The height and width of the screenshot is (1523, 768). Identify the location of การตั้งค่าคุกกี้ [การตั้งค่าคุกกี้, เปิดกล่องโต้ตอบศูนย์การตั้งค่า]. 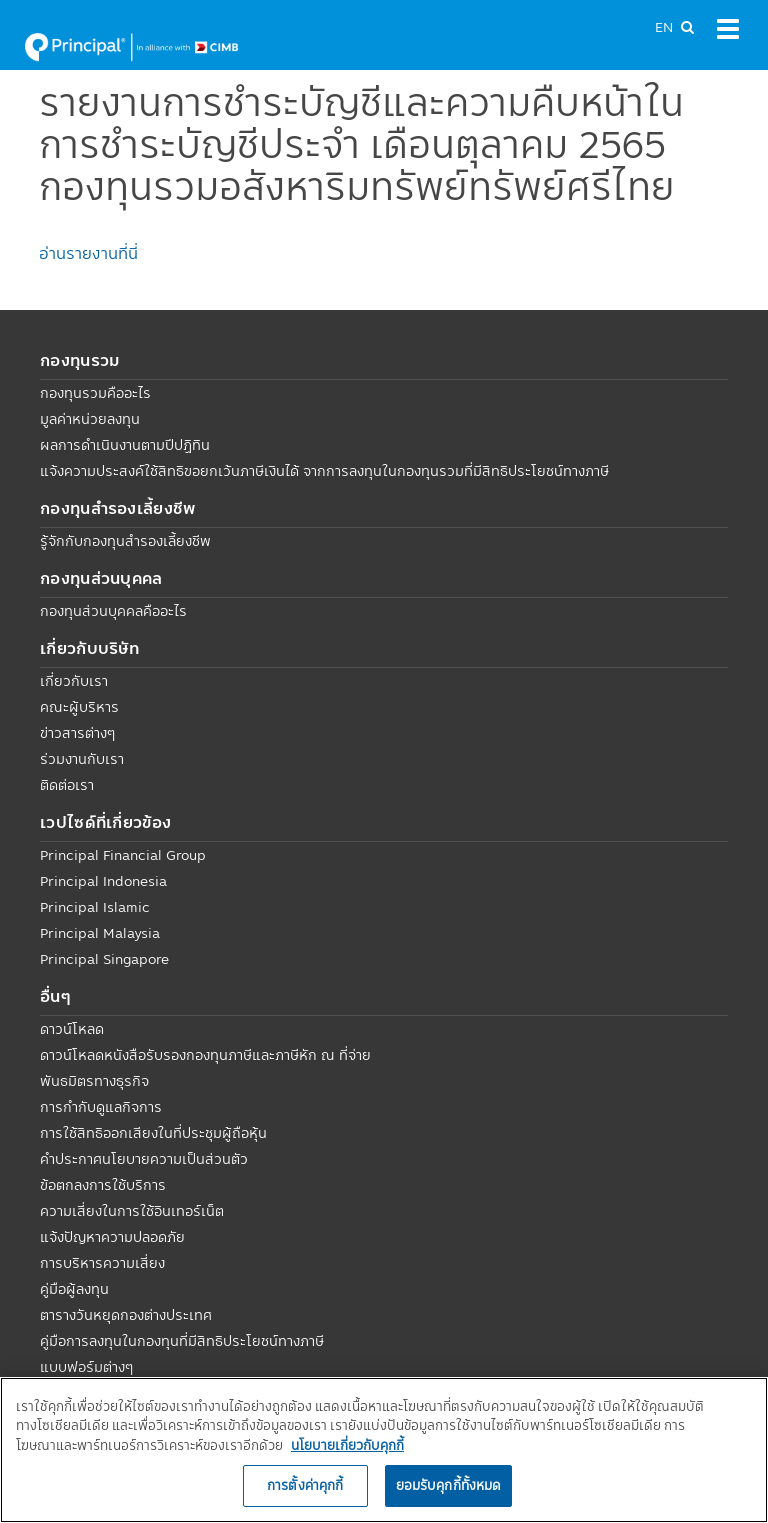
(305, 1485).